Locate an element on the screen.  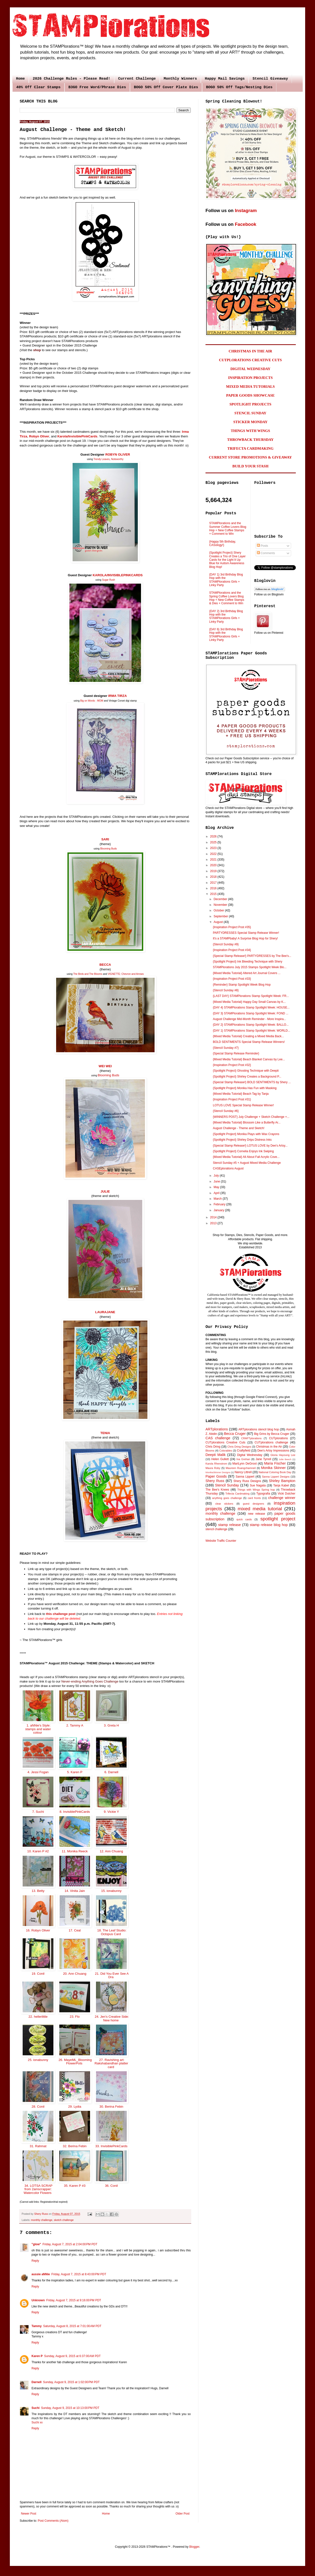
28. Conil is located at coordinates (38, 2106).